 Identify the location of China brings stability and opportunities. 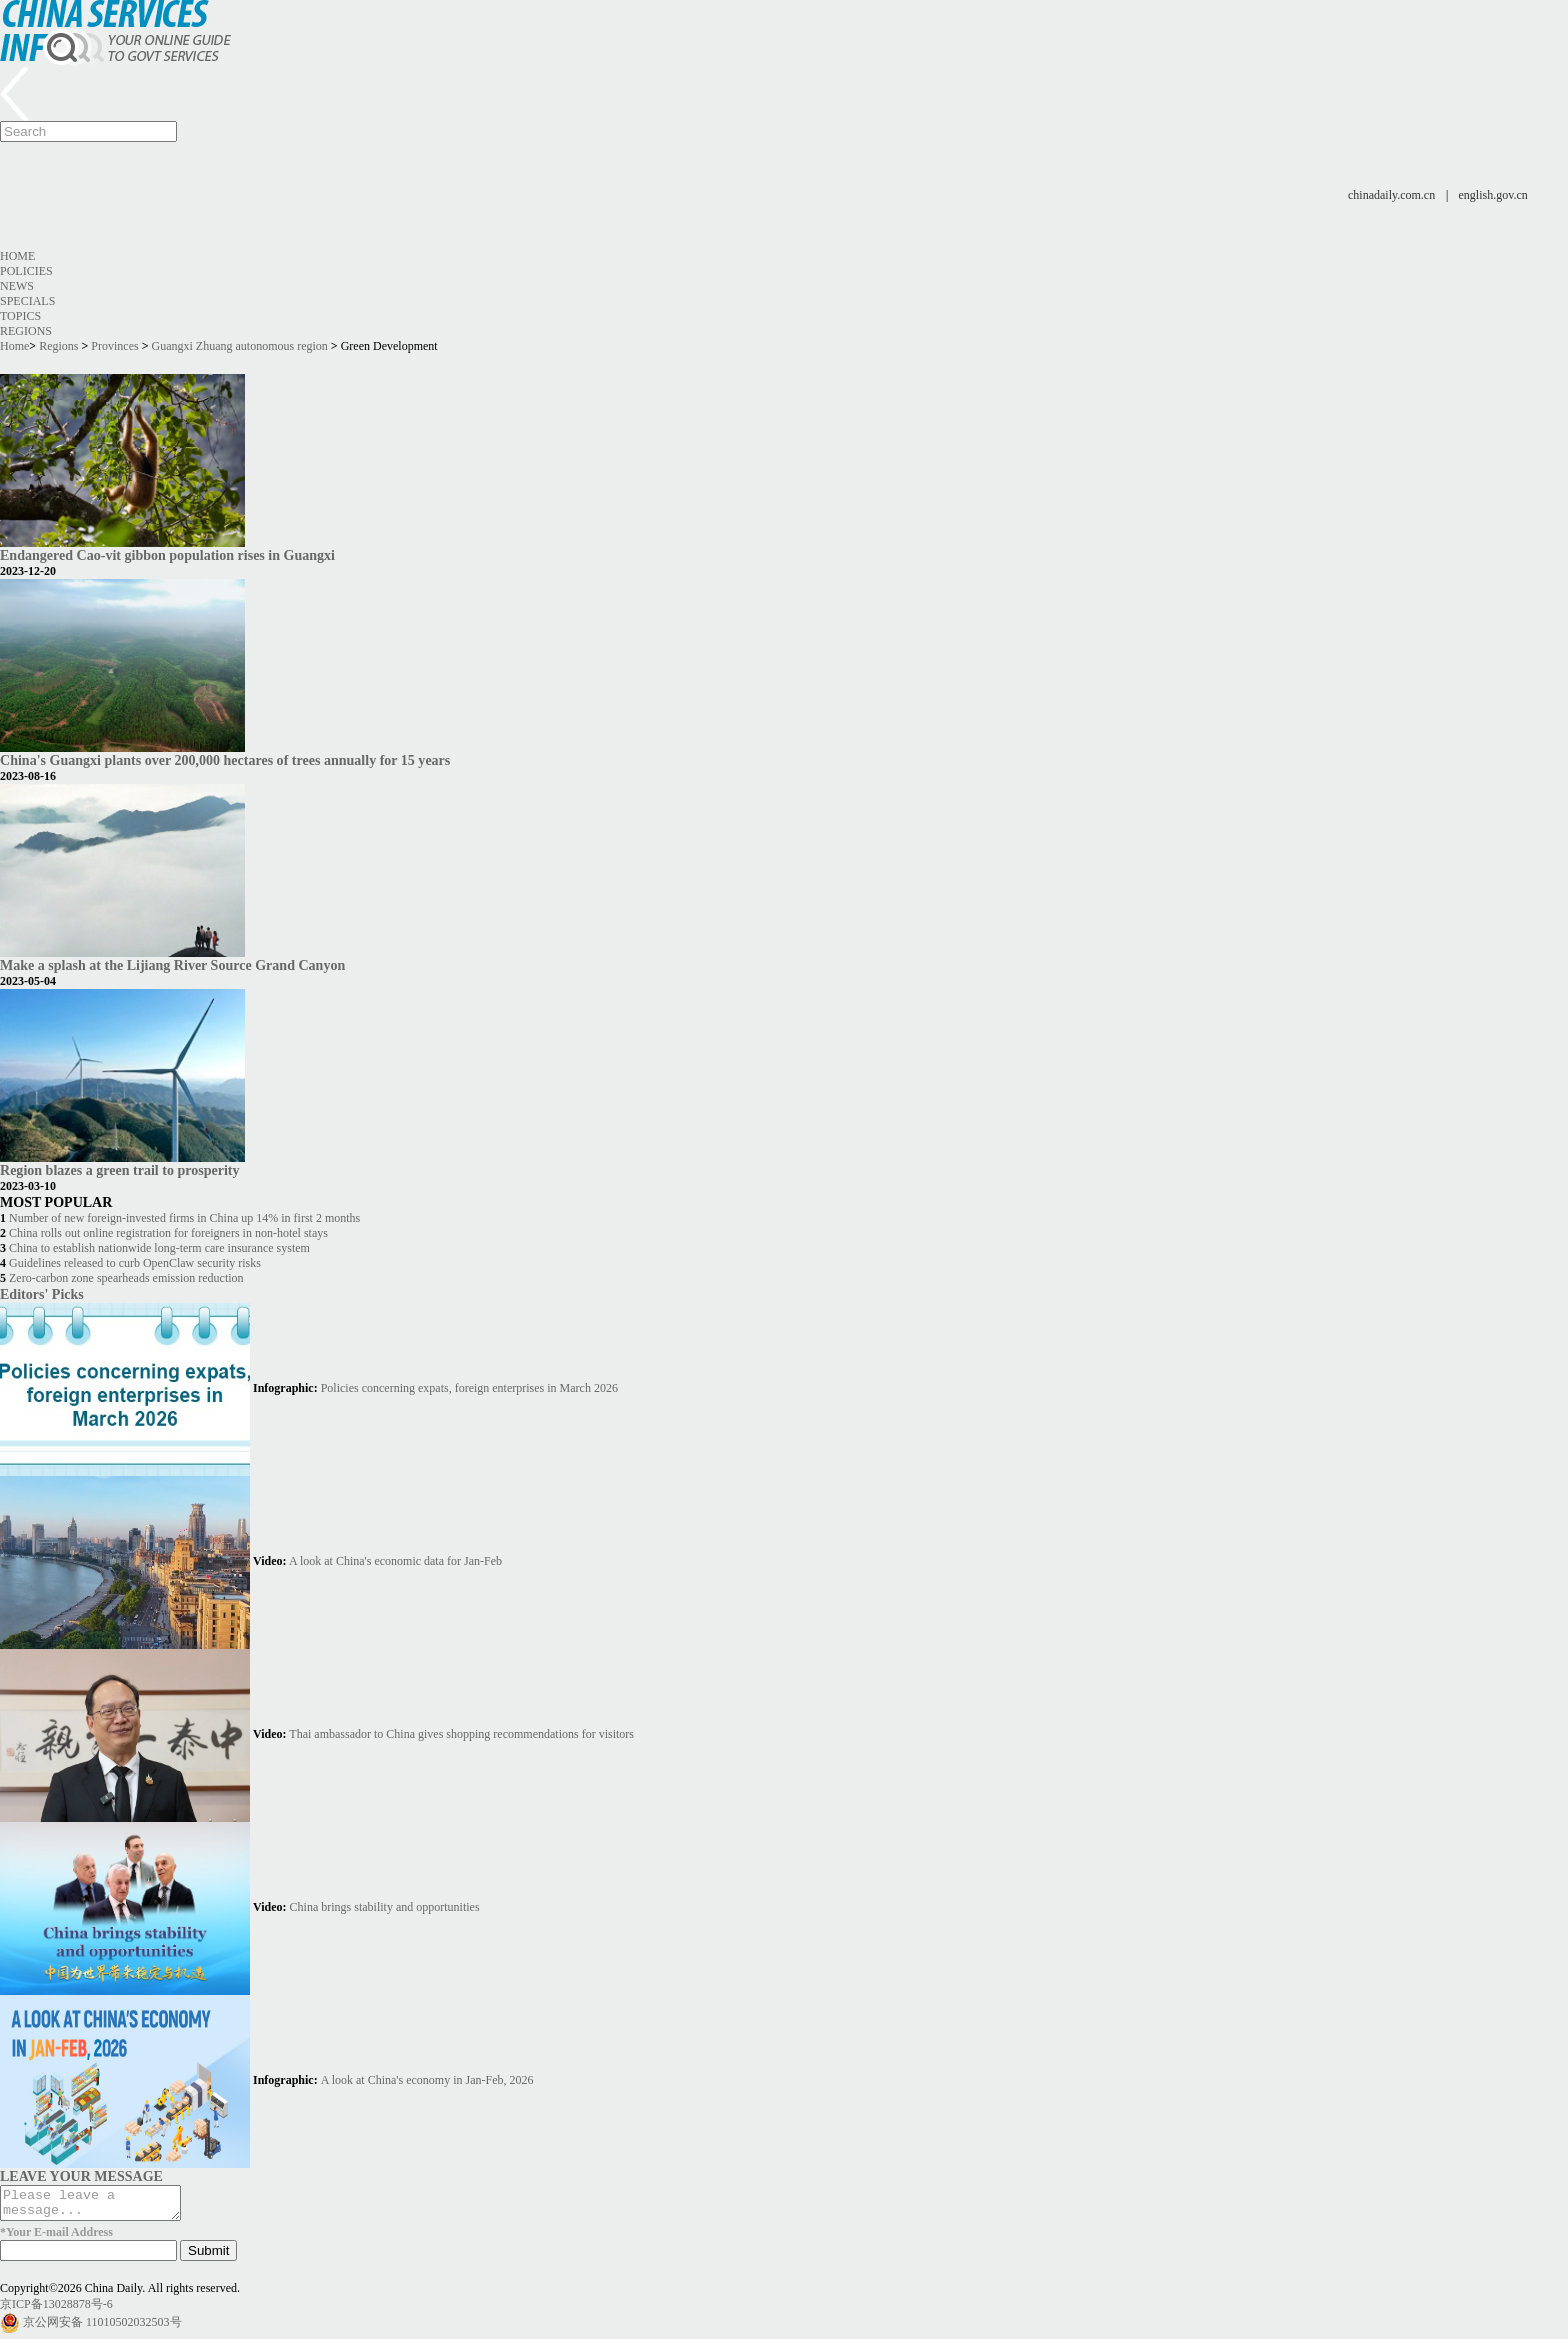
(385, 1907).